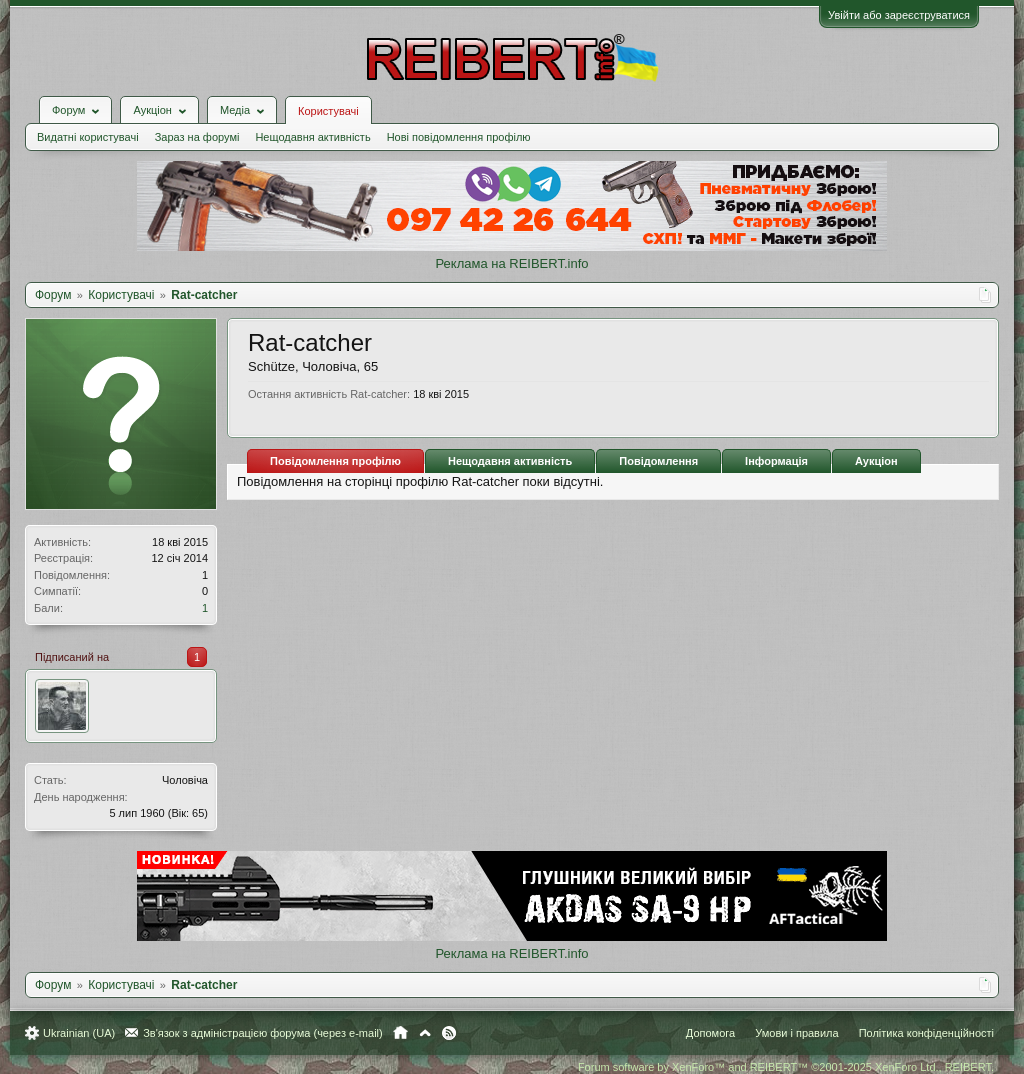  I want to click on Політика конфіденційності, so click(926, 1033).